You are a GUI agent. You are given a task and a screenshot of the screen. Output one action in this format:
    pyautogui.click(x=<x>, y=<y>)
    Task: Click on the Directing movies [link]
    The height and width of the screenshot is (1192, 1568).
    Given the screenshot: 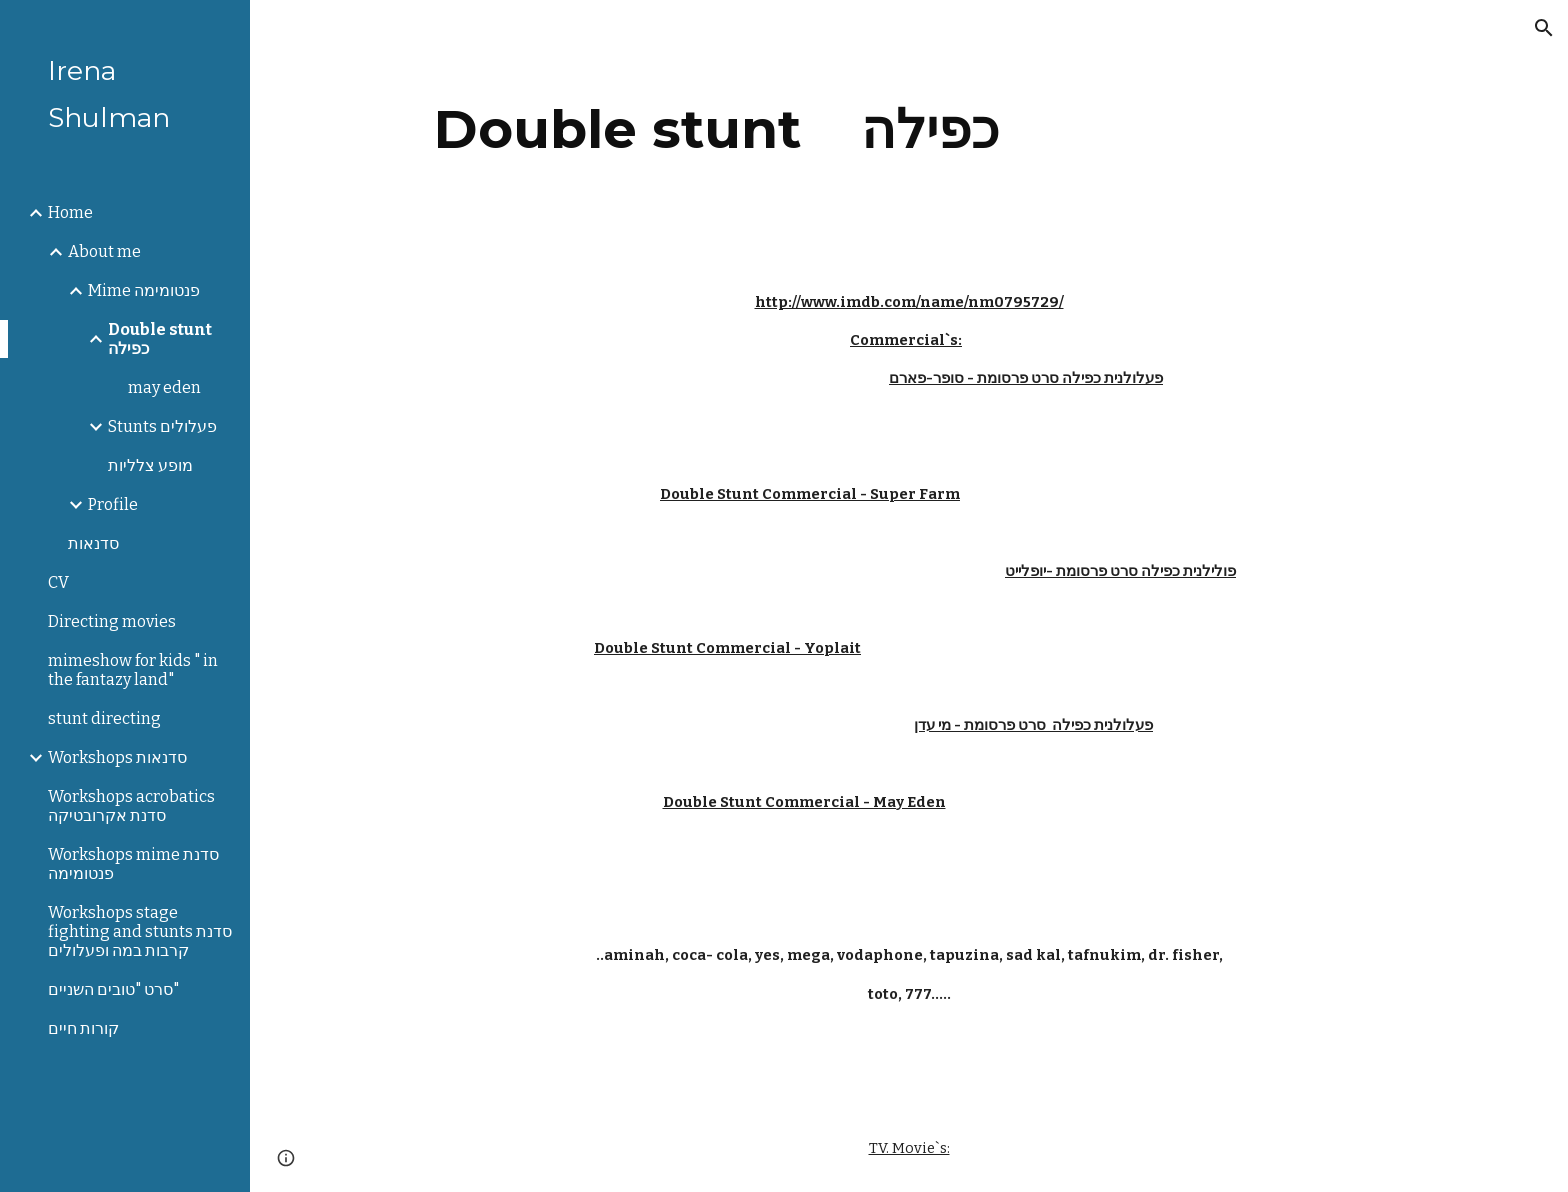 What is the action you would take?
    pyautogui.click(x=112, y=621)
    